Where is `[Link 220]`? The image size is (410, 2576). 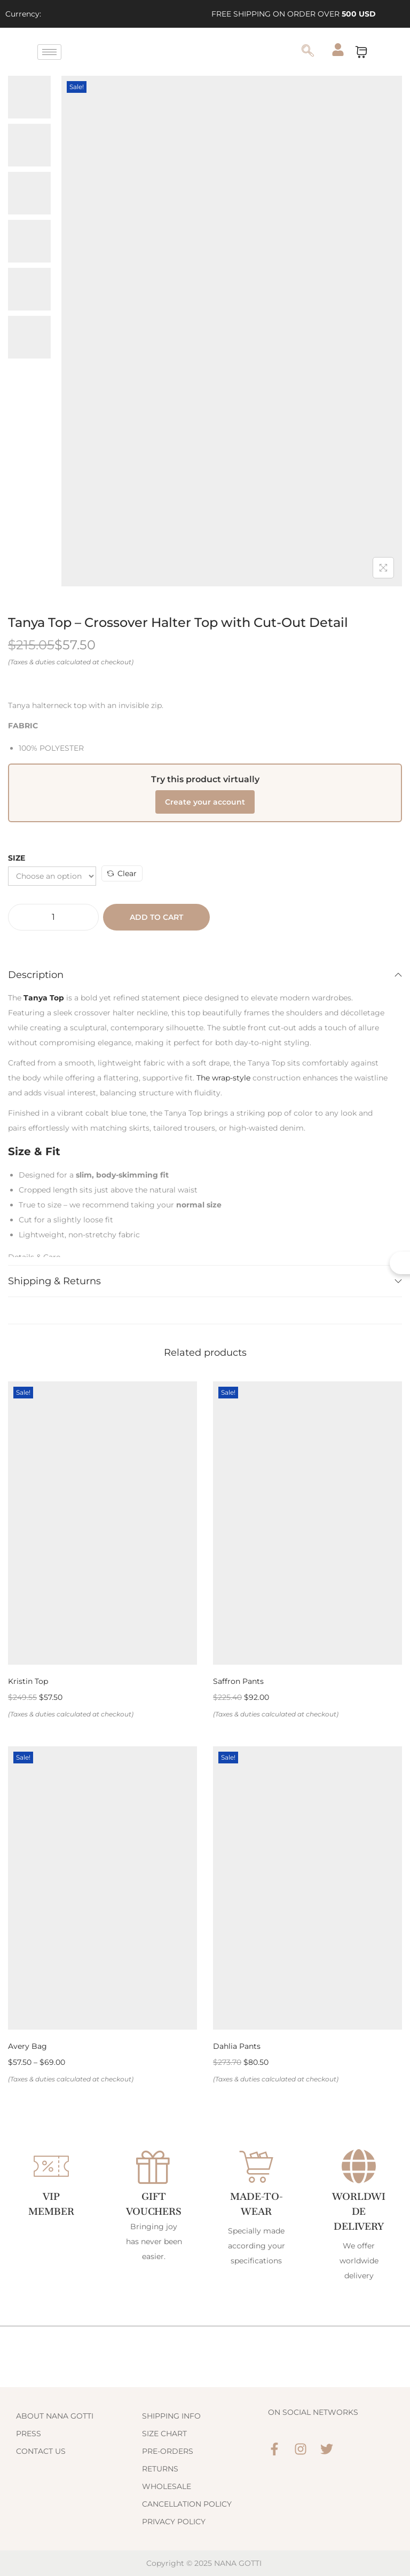 [Link 220] is located at coordinates (326, 2449).